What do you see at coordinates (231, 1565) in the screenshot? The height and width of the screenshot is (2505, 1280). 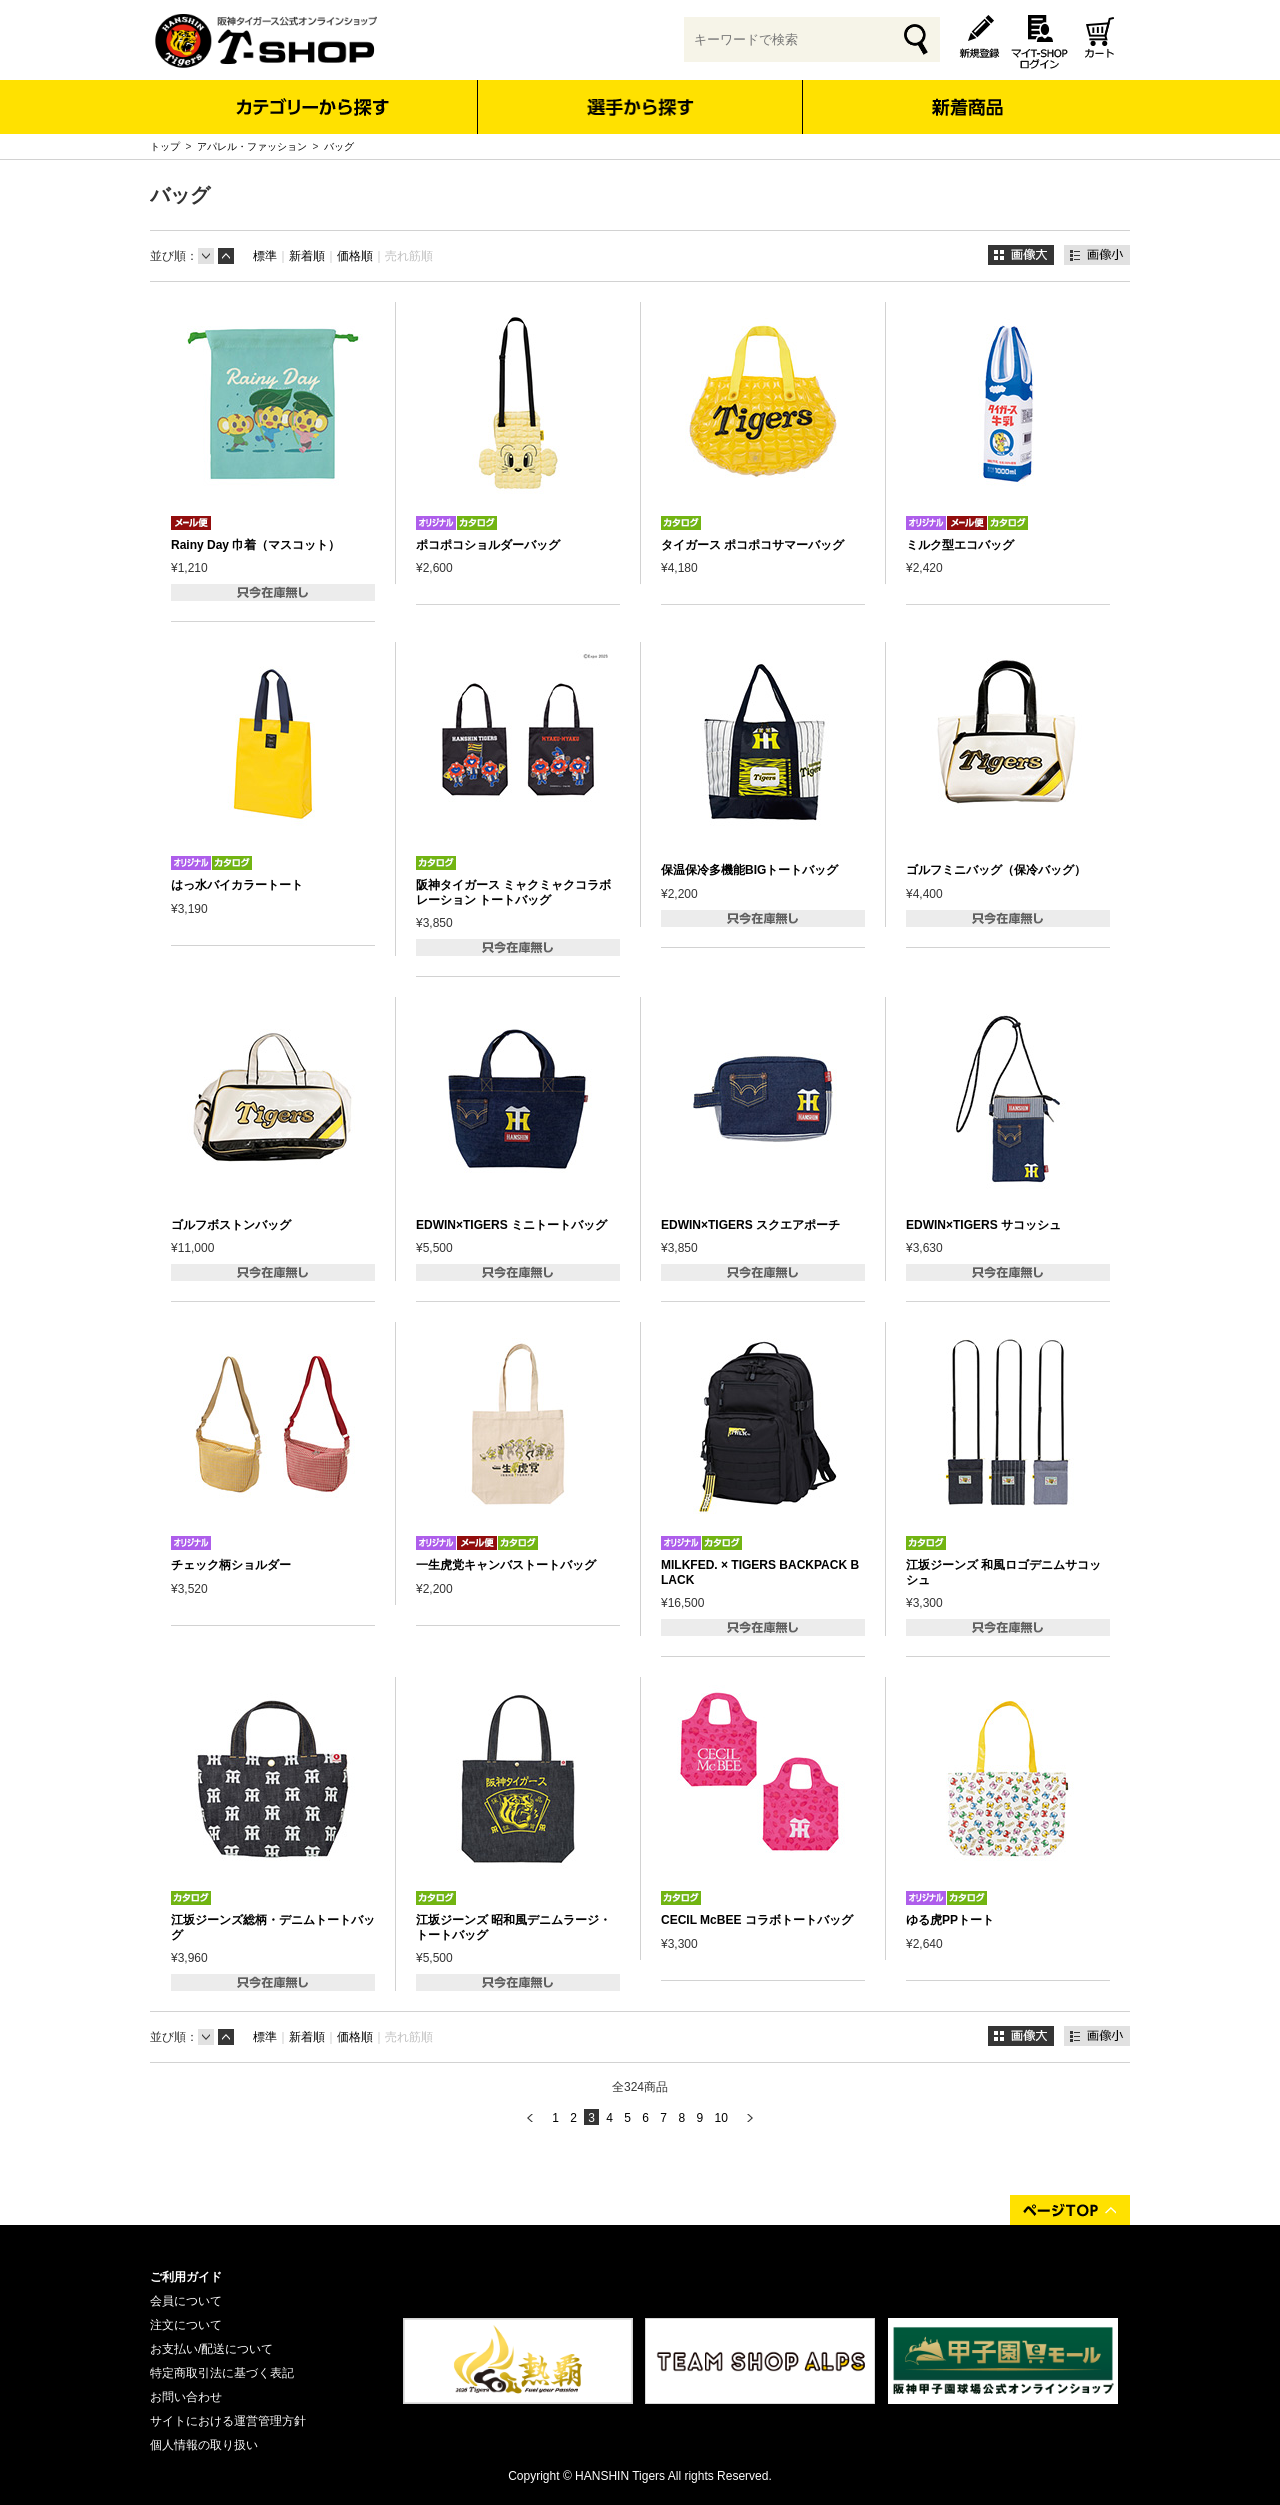 I see `チェック柄ショルダー` at bounding box center [231, 1565].